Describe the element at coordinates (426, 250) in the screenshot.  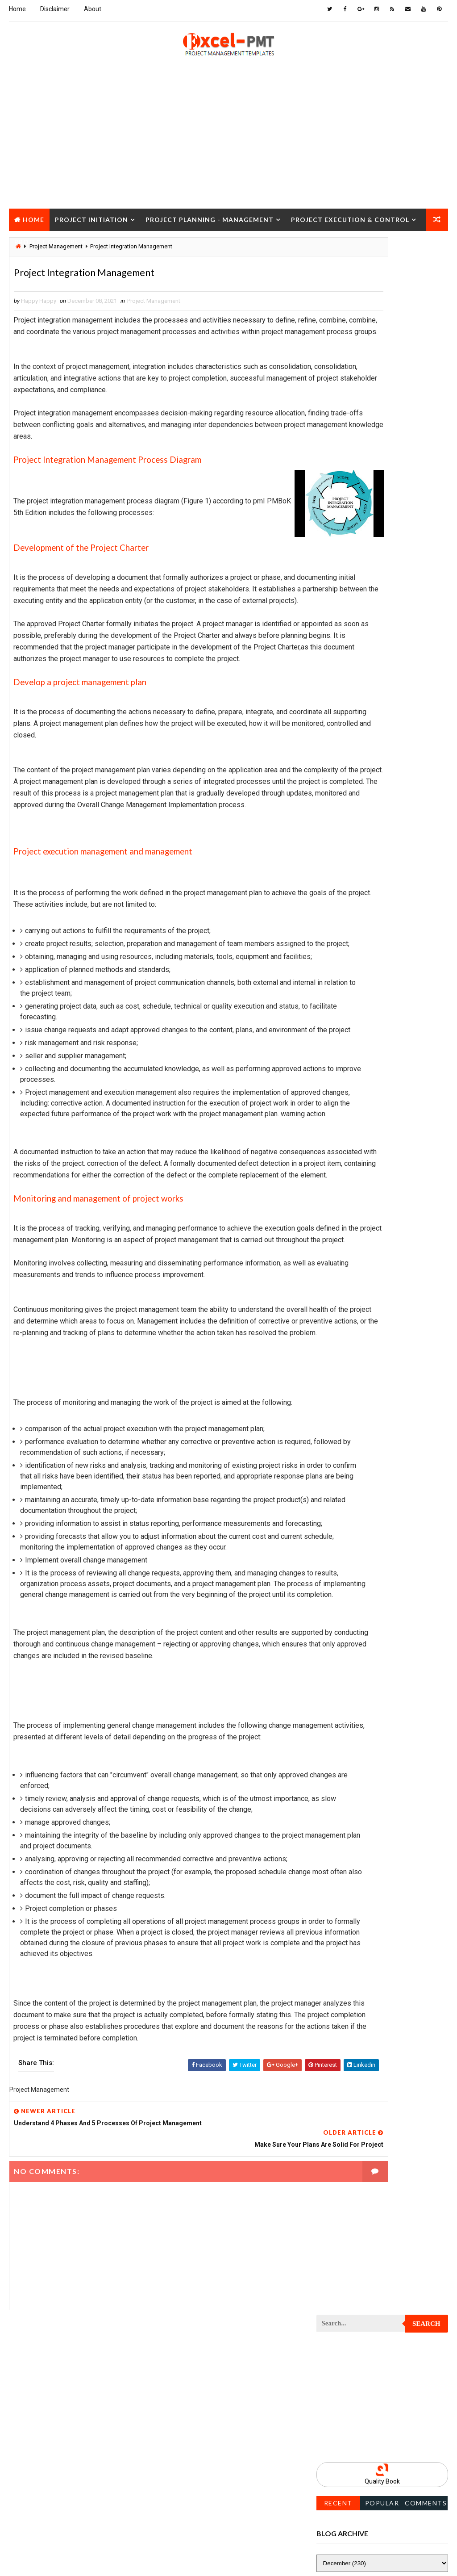
I see `Search` at that location.